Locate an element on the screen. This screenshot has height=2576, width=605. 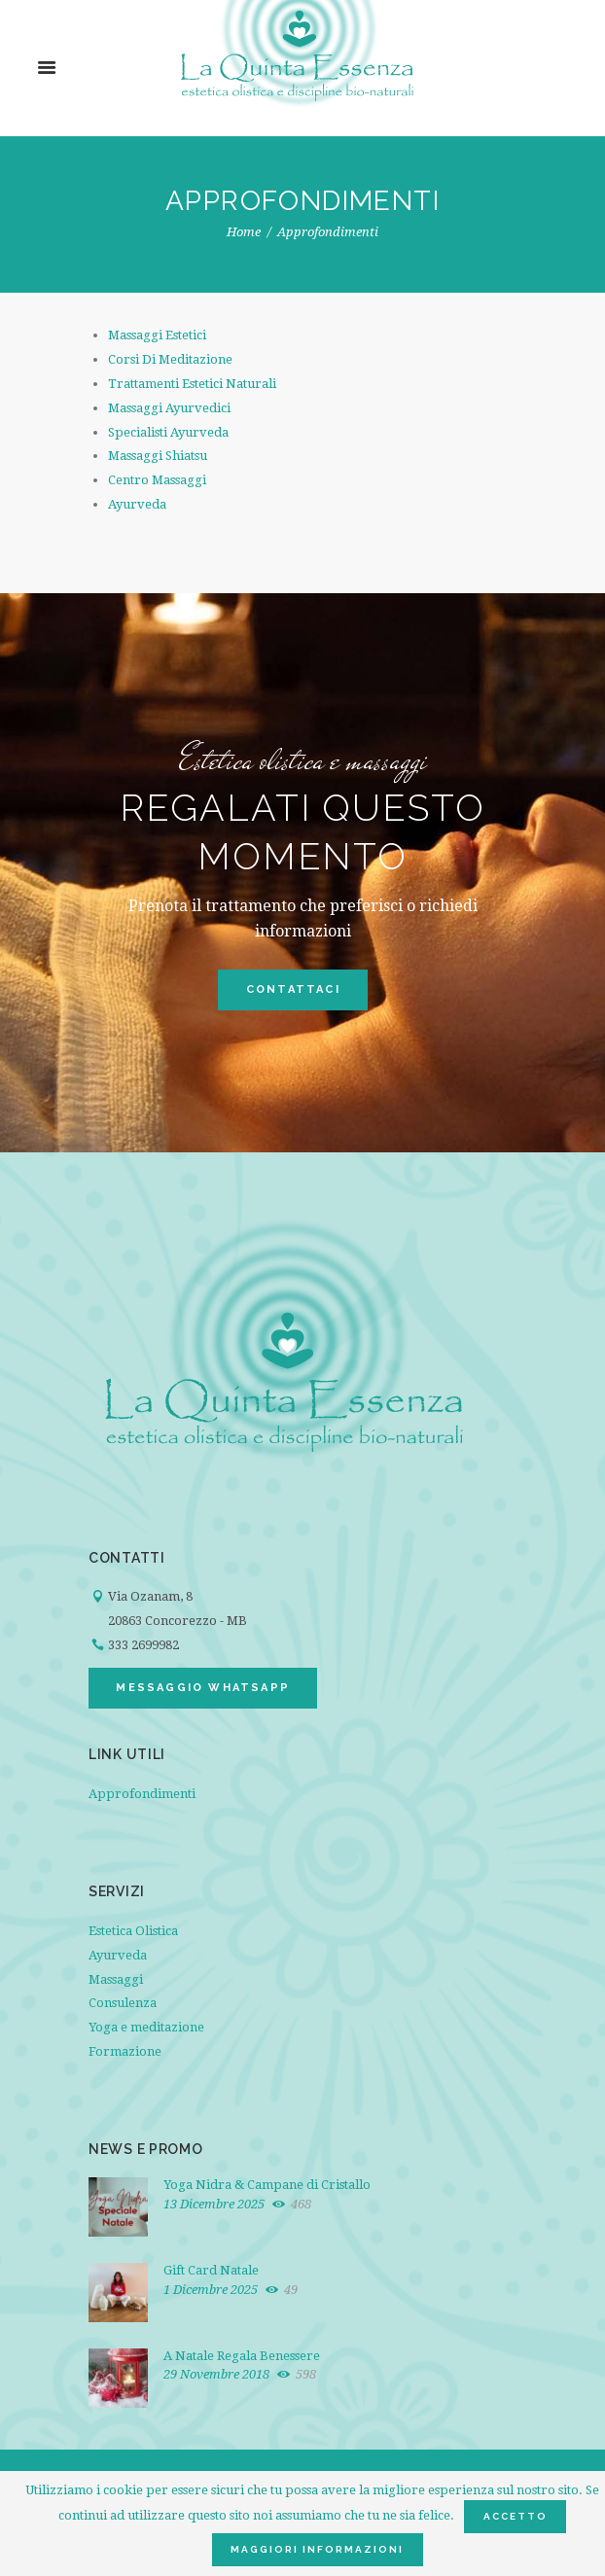
Massaggi Estetici is located at coordinates (157, 335).